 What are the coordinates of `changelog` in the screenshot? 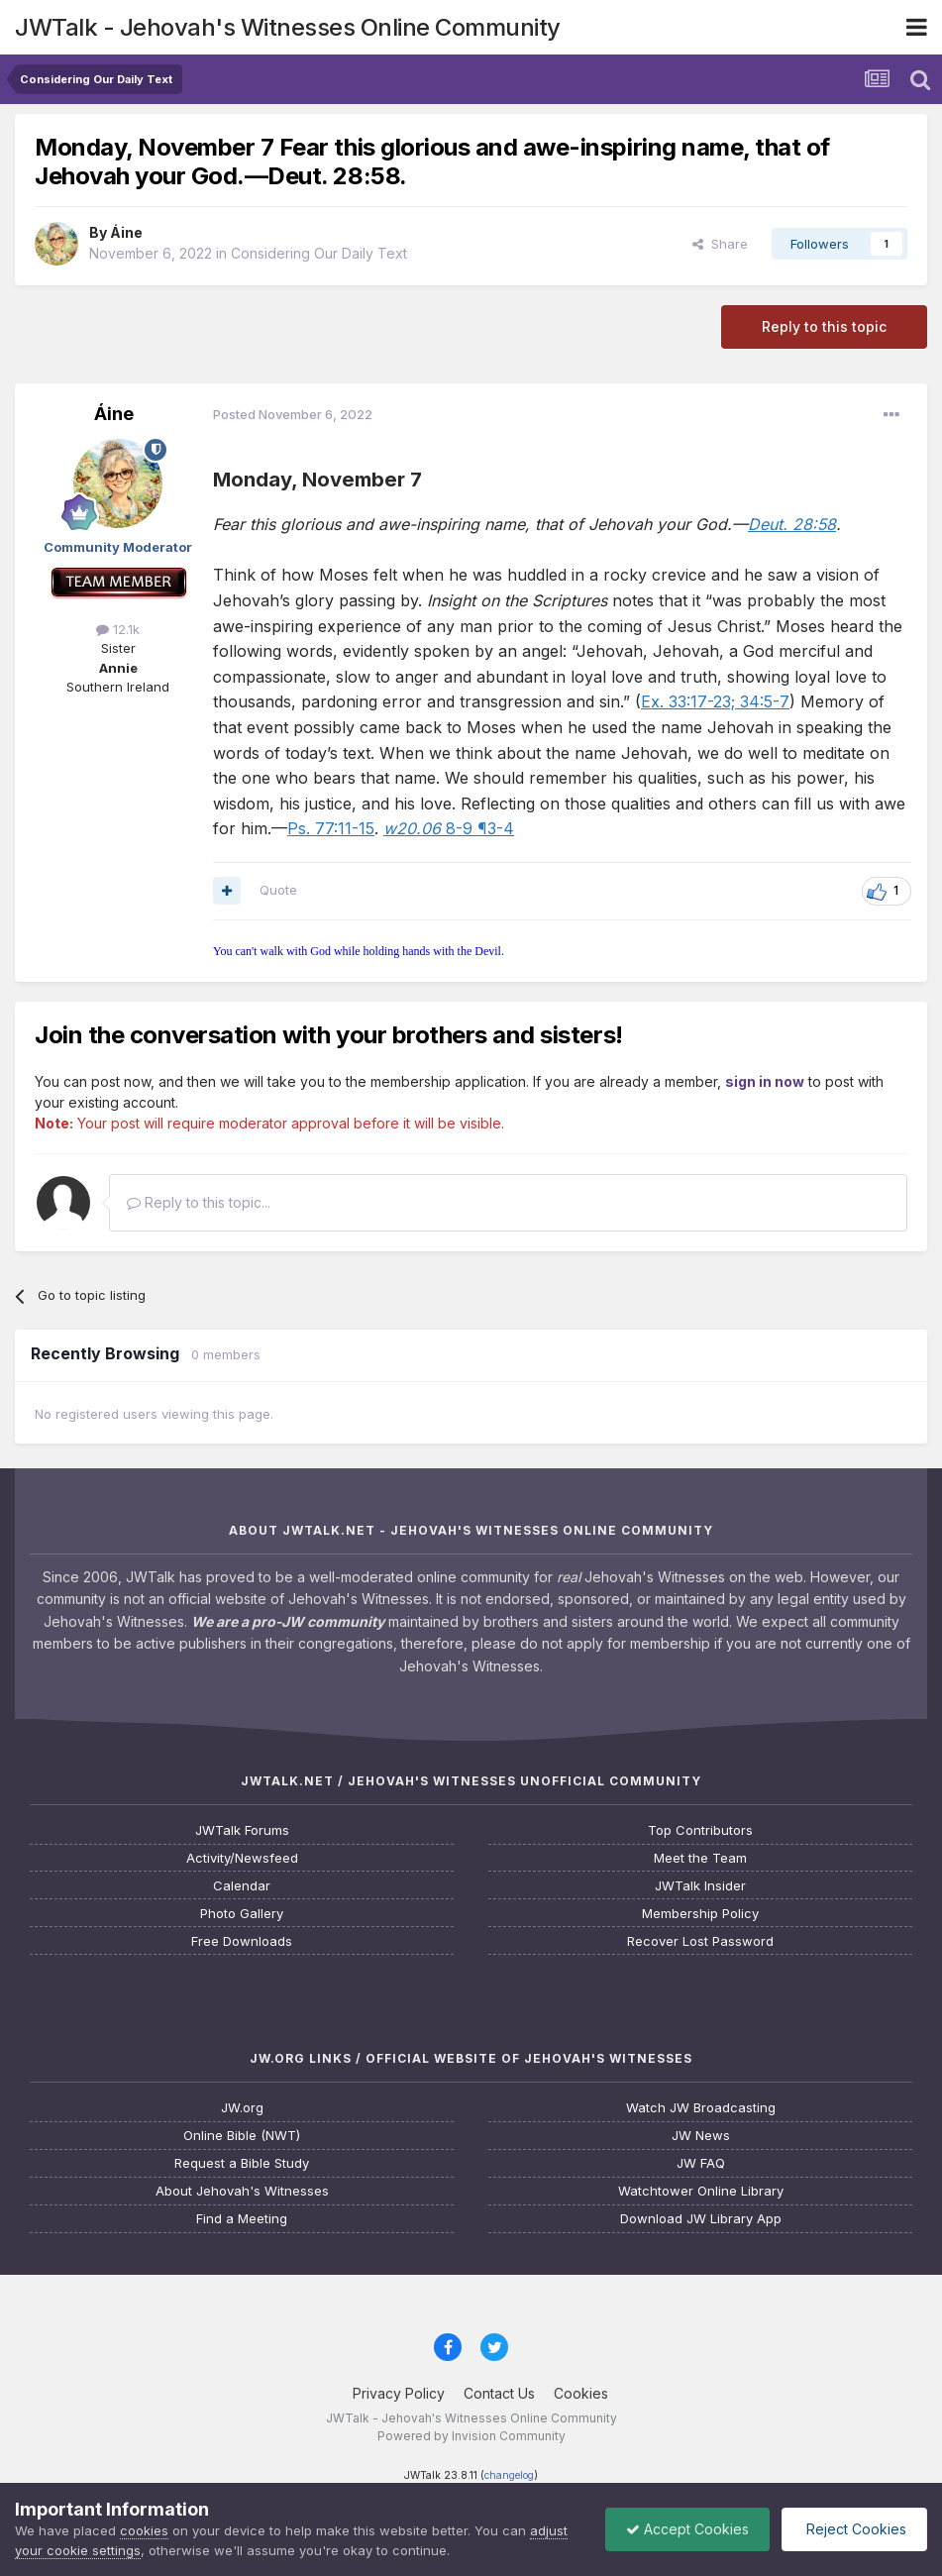 It's located at (509, 2475).